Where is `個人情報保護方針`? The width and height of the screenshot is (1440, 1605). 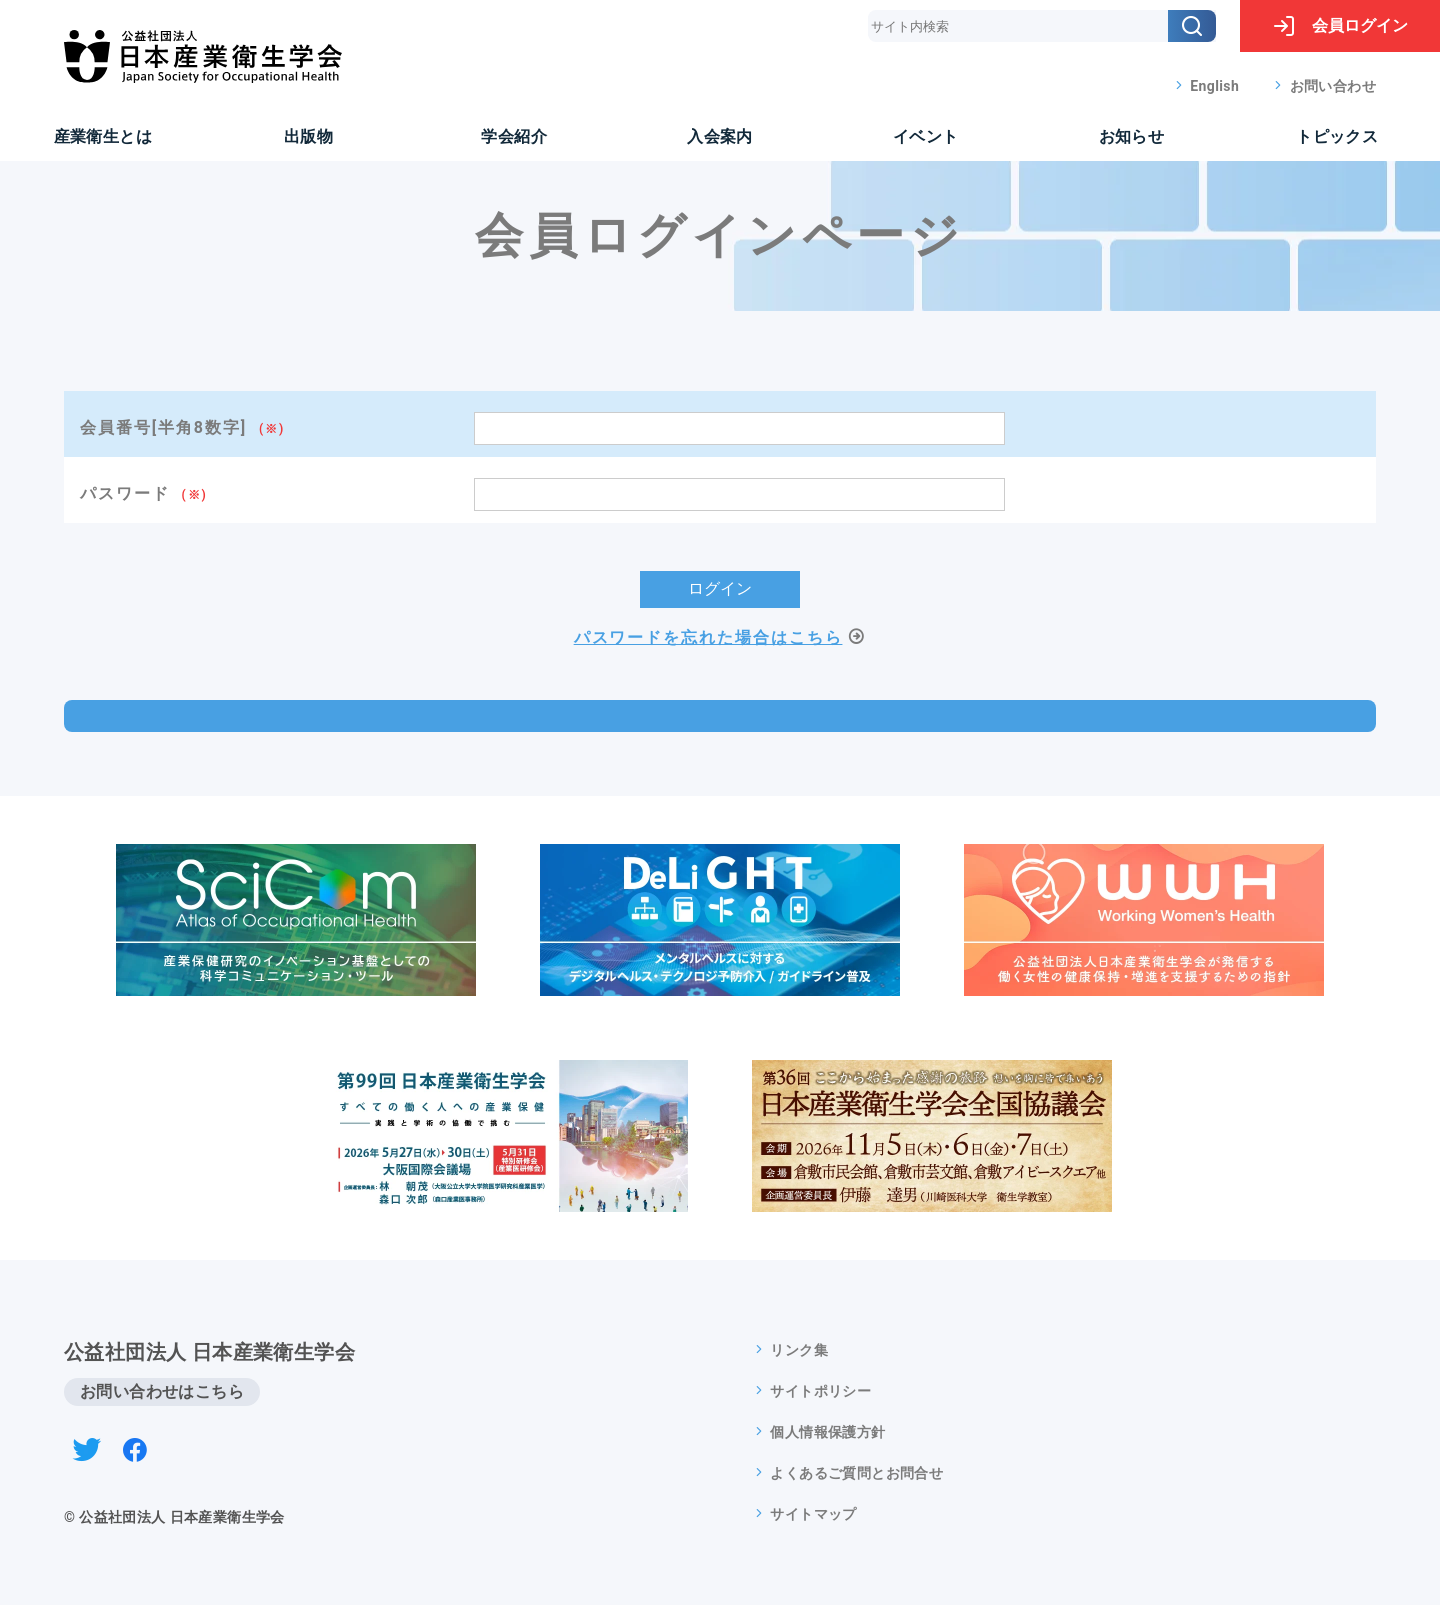 個人情報保護方針 is located at coordinates (827, 1432).